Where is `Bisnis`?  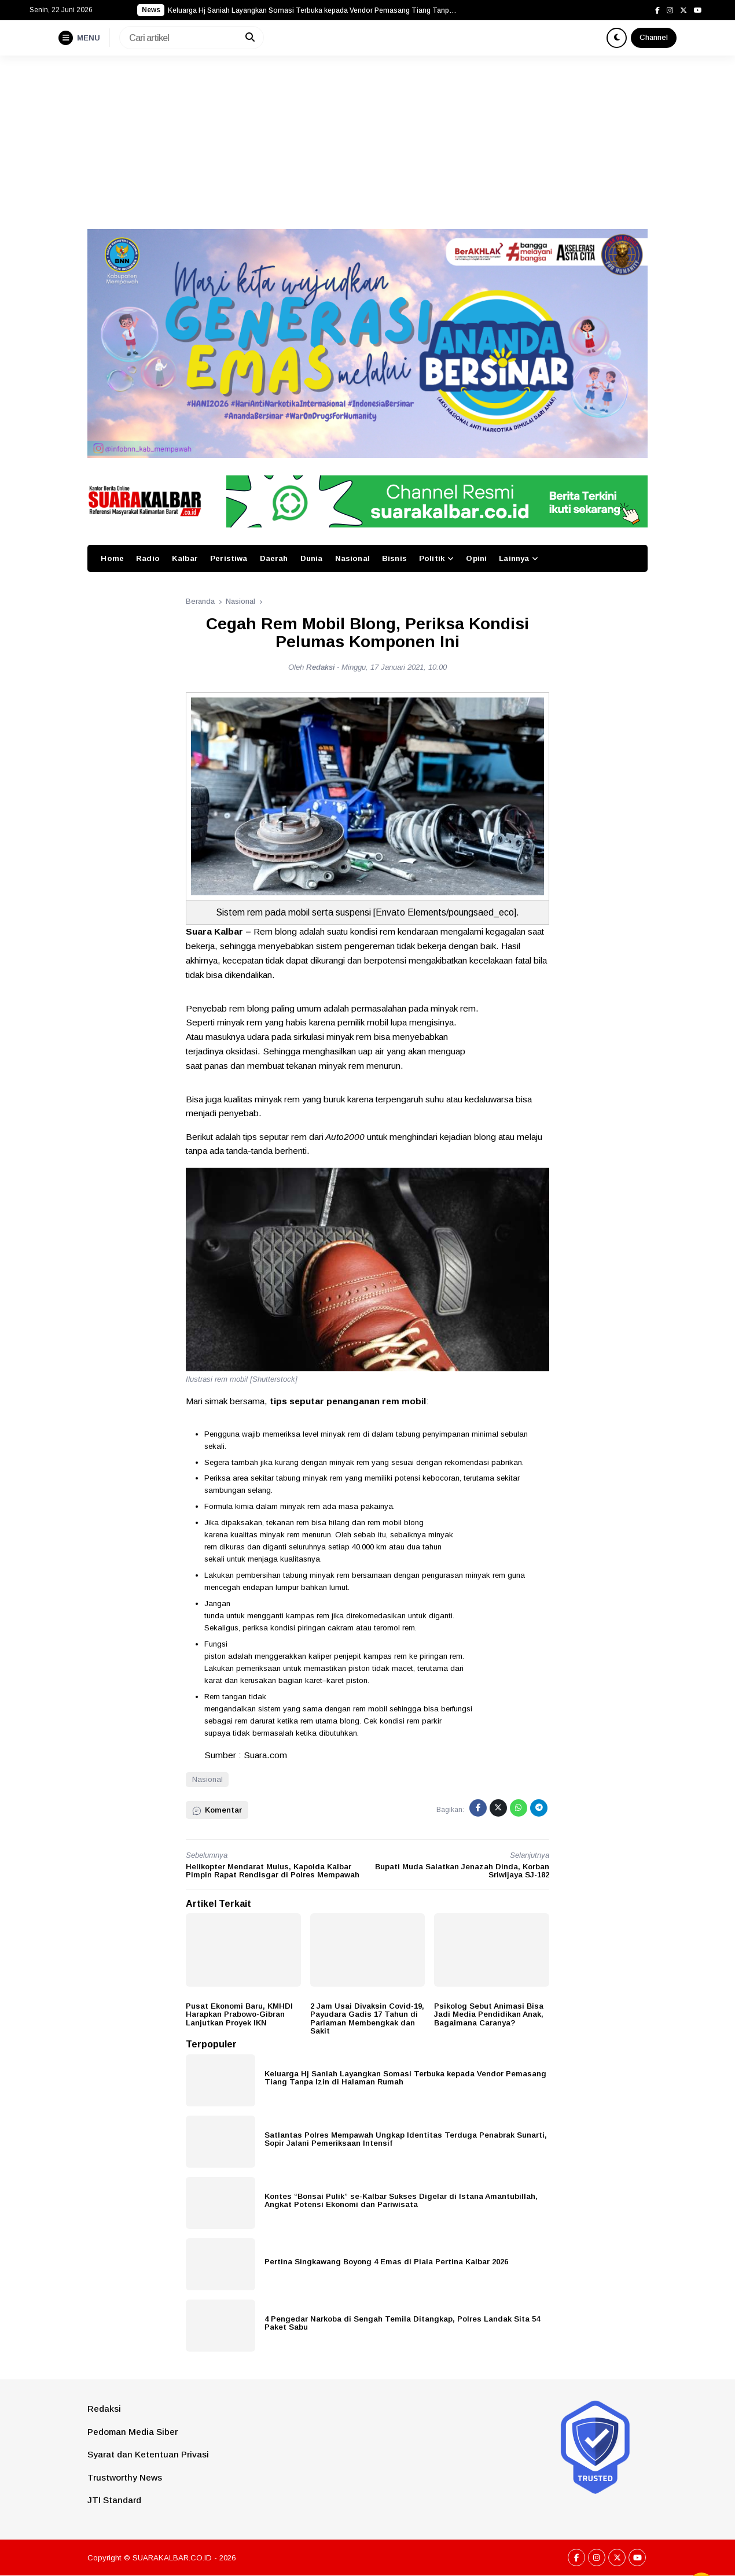 Bisnis is located at coordinates (394, 558).